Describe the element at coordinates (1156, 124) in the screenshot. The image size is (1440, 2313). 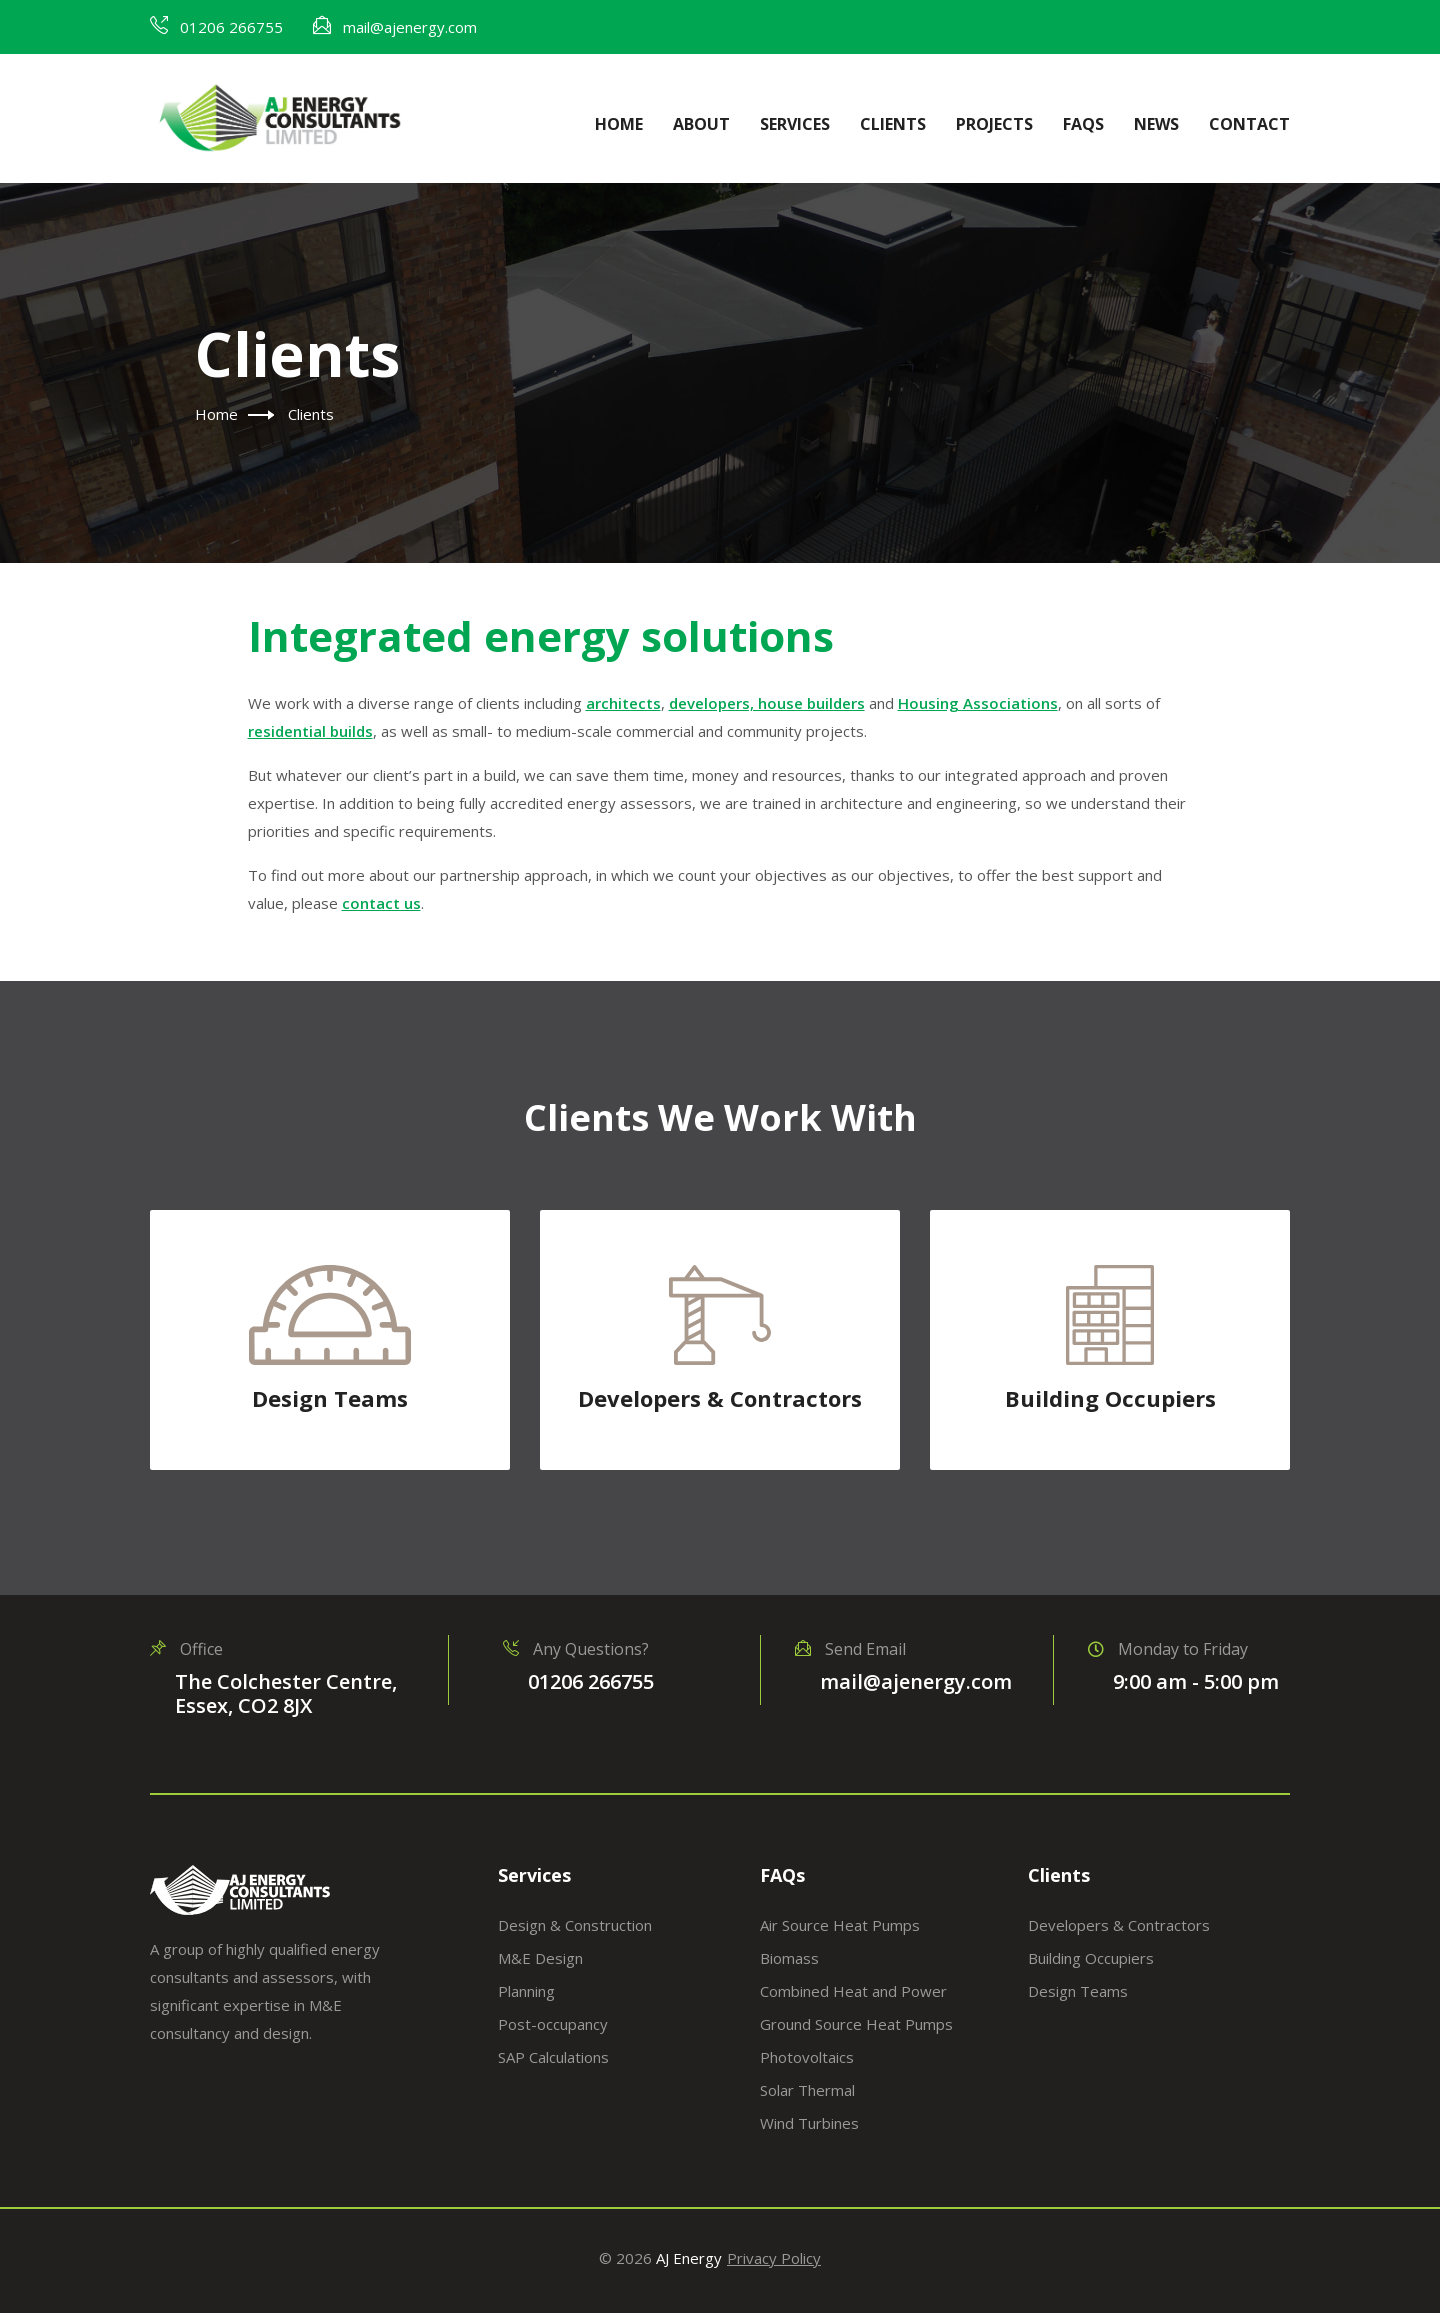
I see `News` at that location.